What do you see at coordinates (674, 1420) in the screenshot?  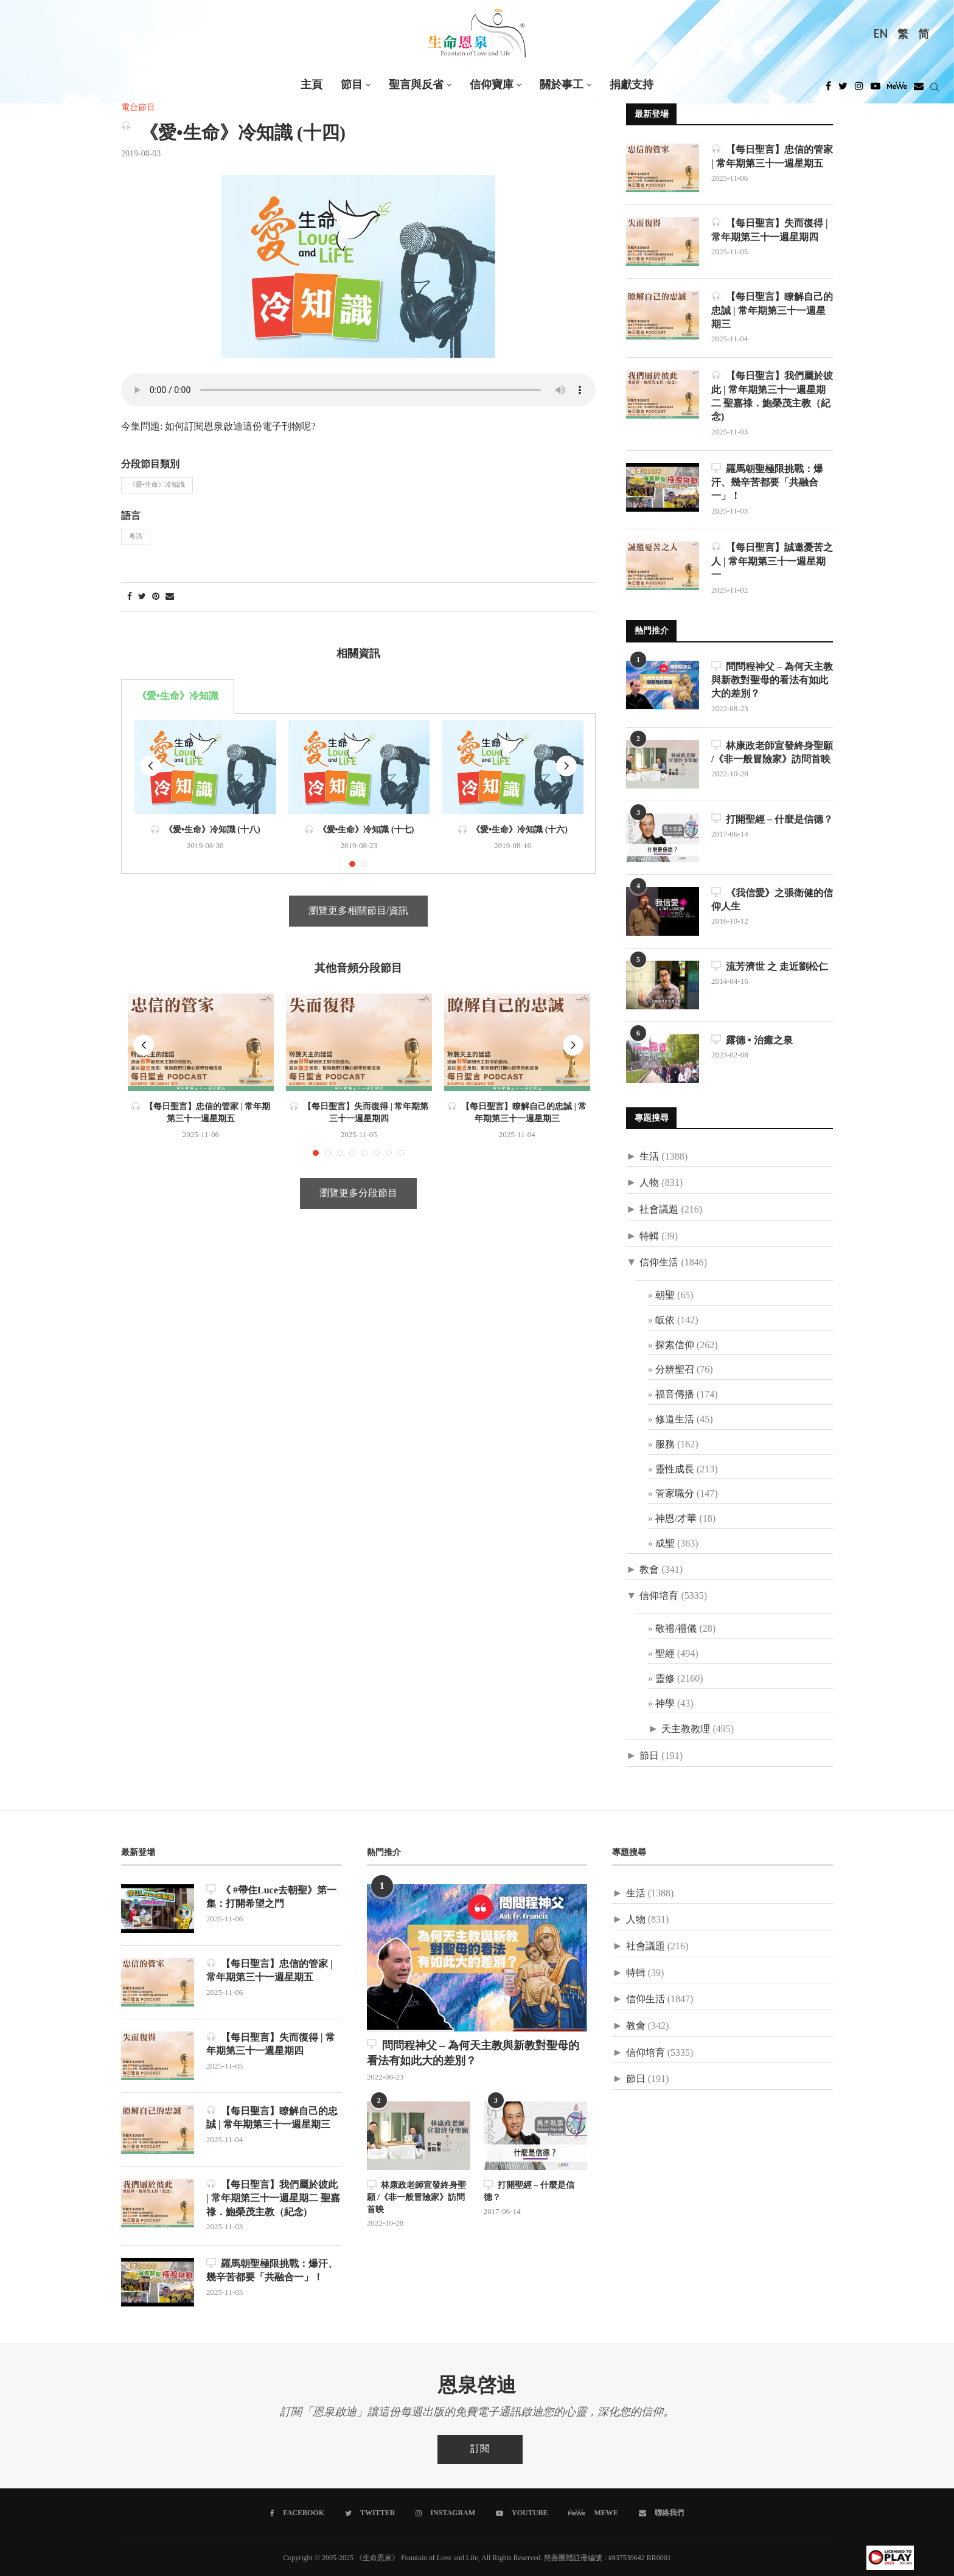 I see `修道生活` at bounding box center [674, 1420].